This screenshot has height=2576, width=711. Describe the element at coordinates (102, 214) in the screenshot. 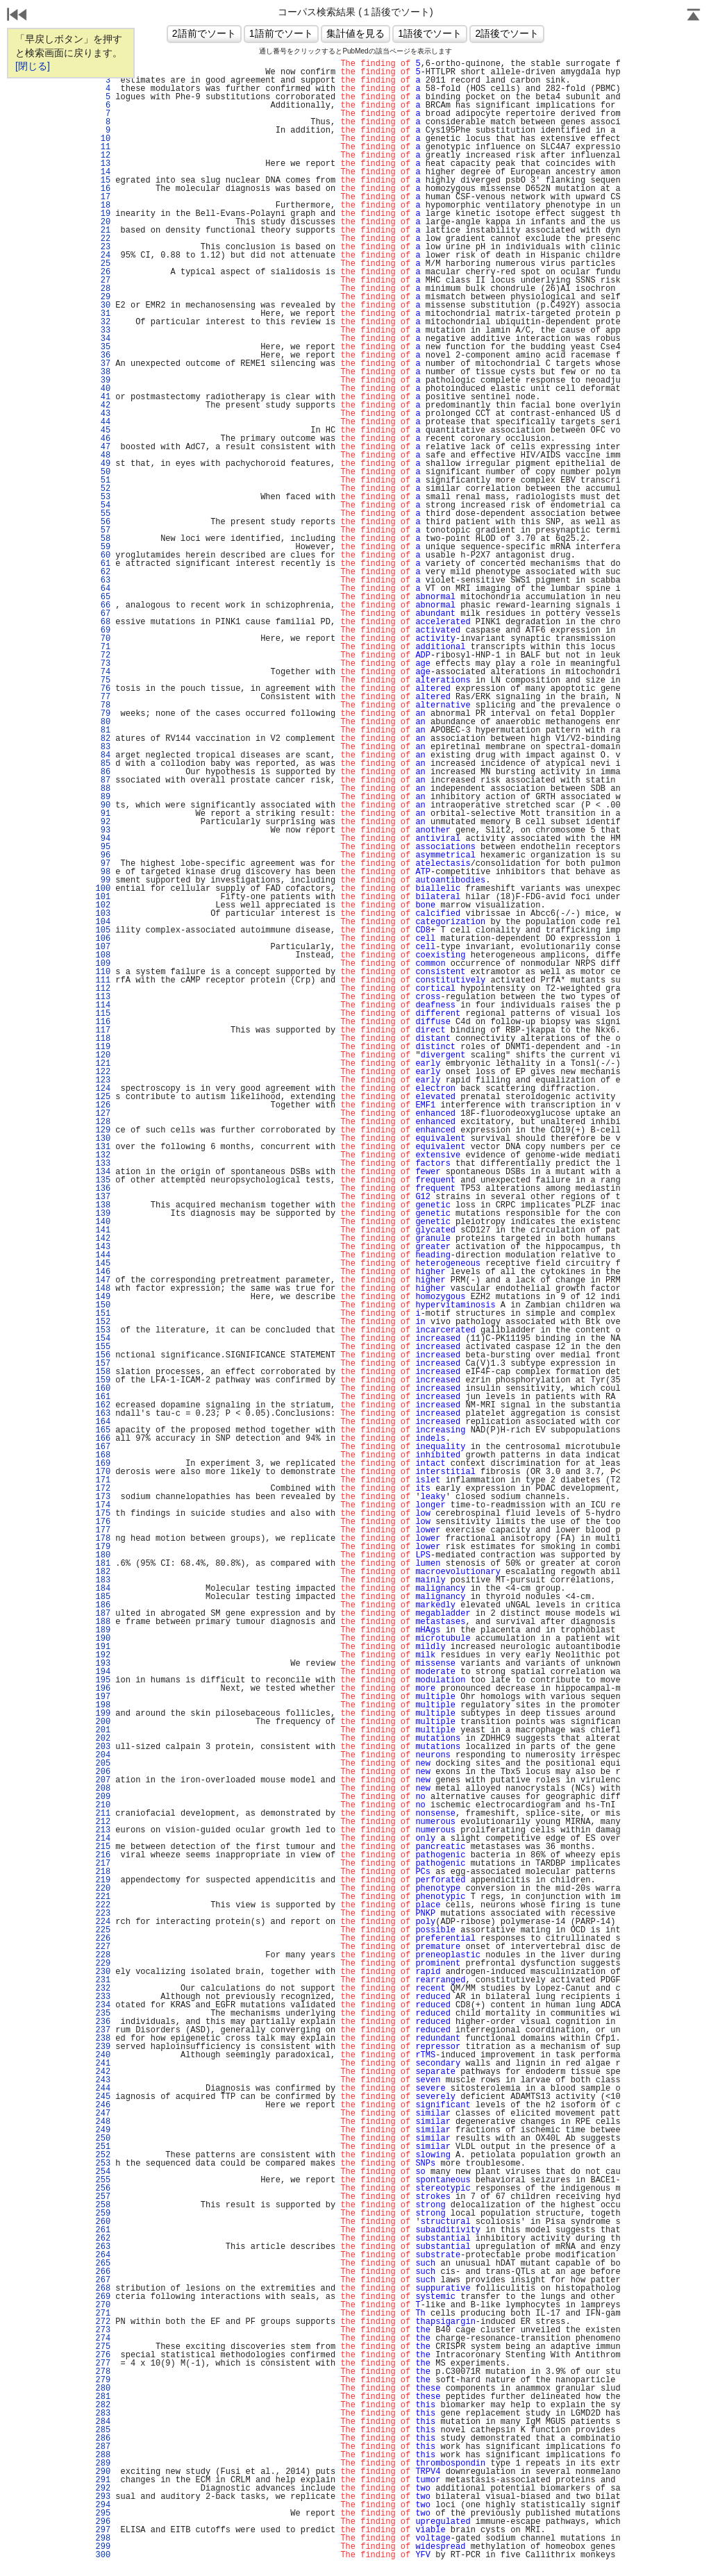

I see `19` at that location.